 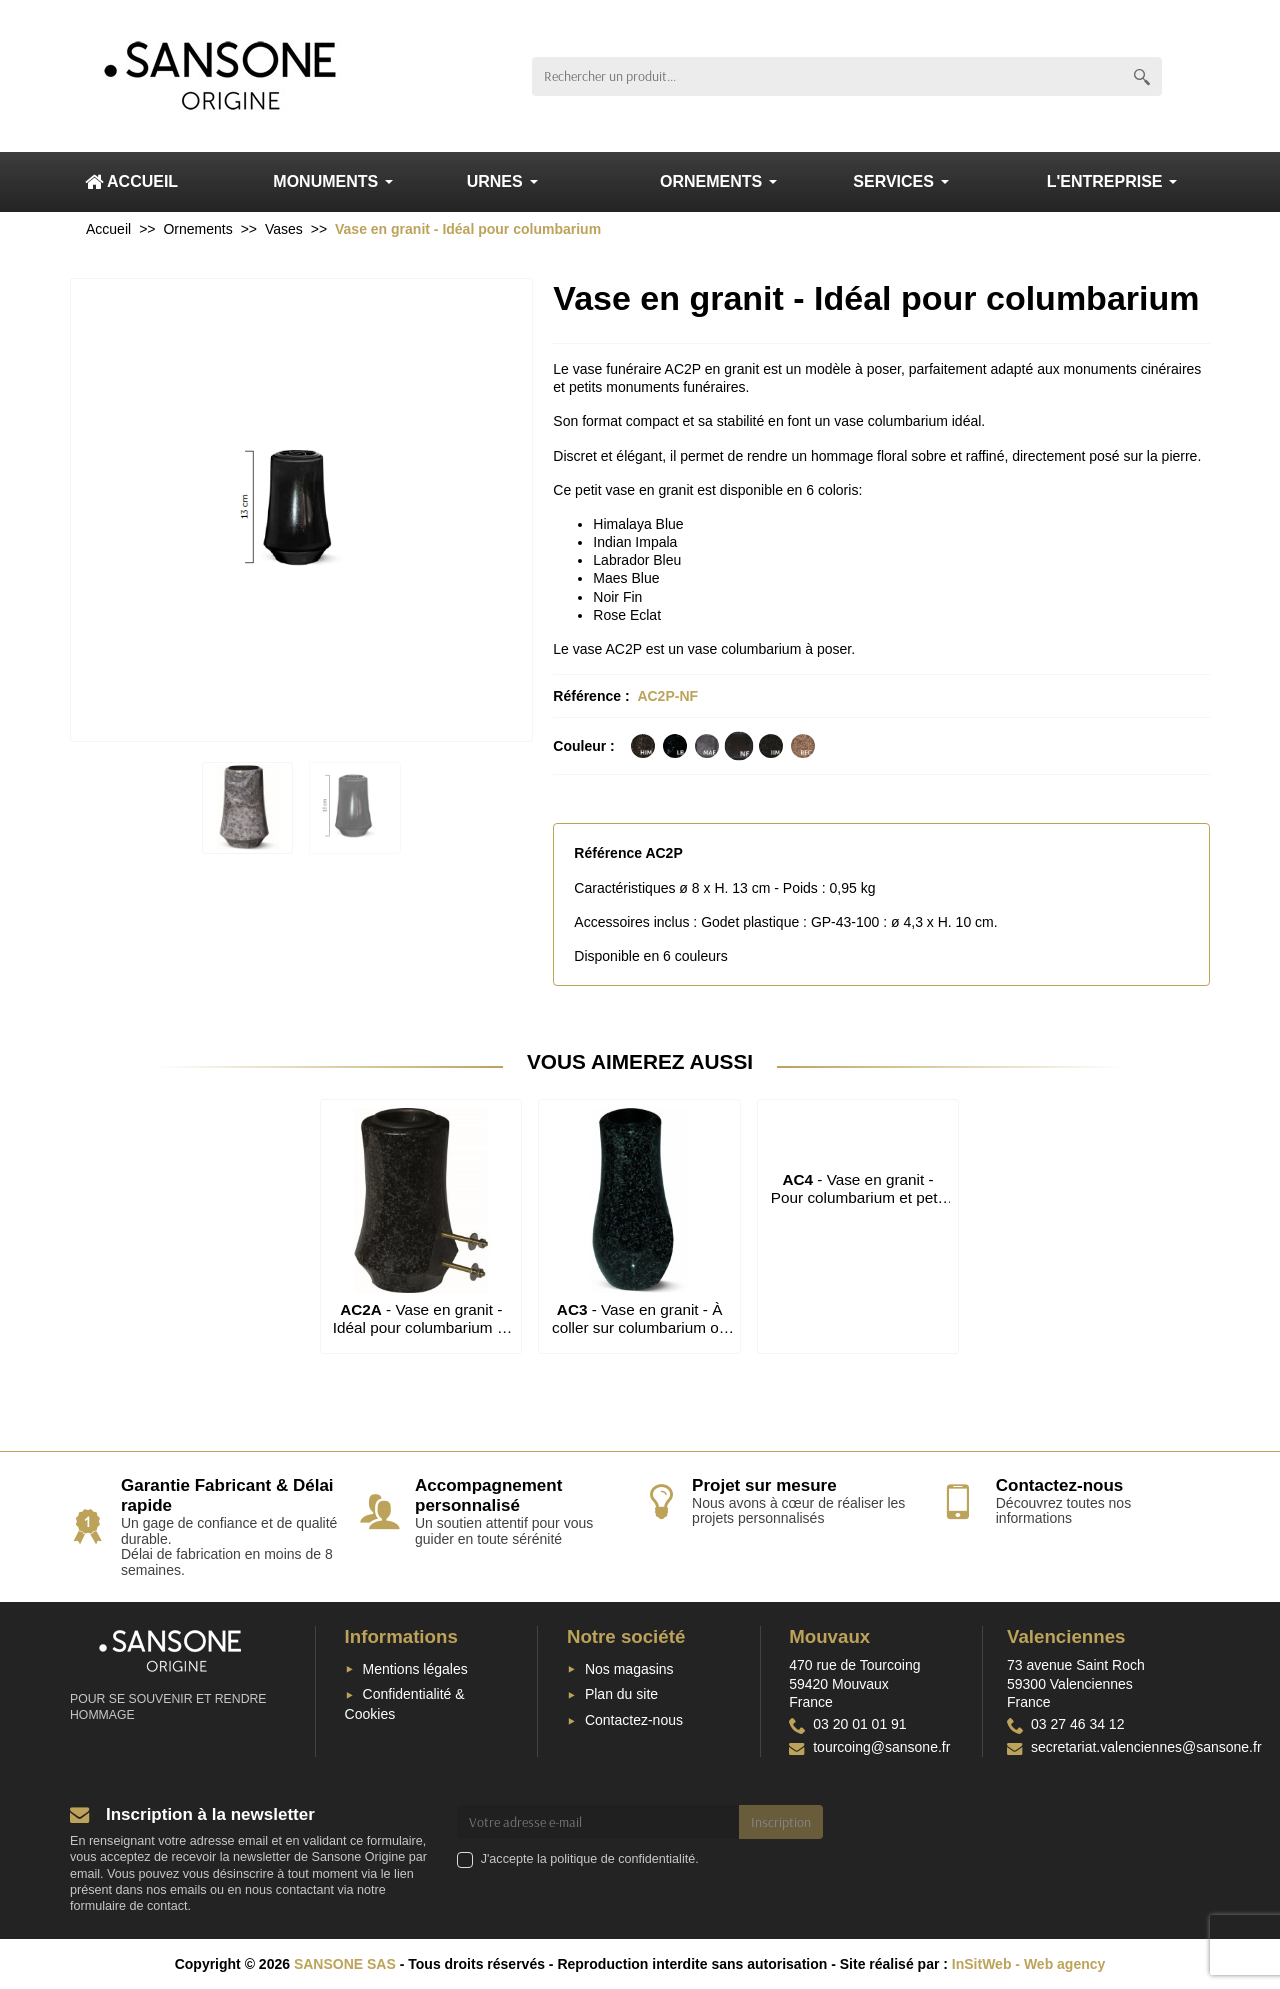 I want to click on Plan du site, so click(x=621, y=1694).